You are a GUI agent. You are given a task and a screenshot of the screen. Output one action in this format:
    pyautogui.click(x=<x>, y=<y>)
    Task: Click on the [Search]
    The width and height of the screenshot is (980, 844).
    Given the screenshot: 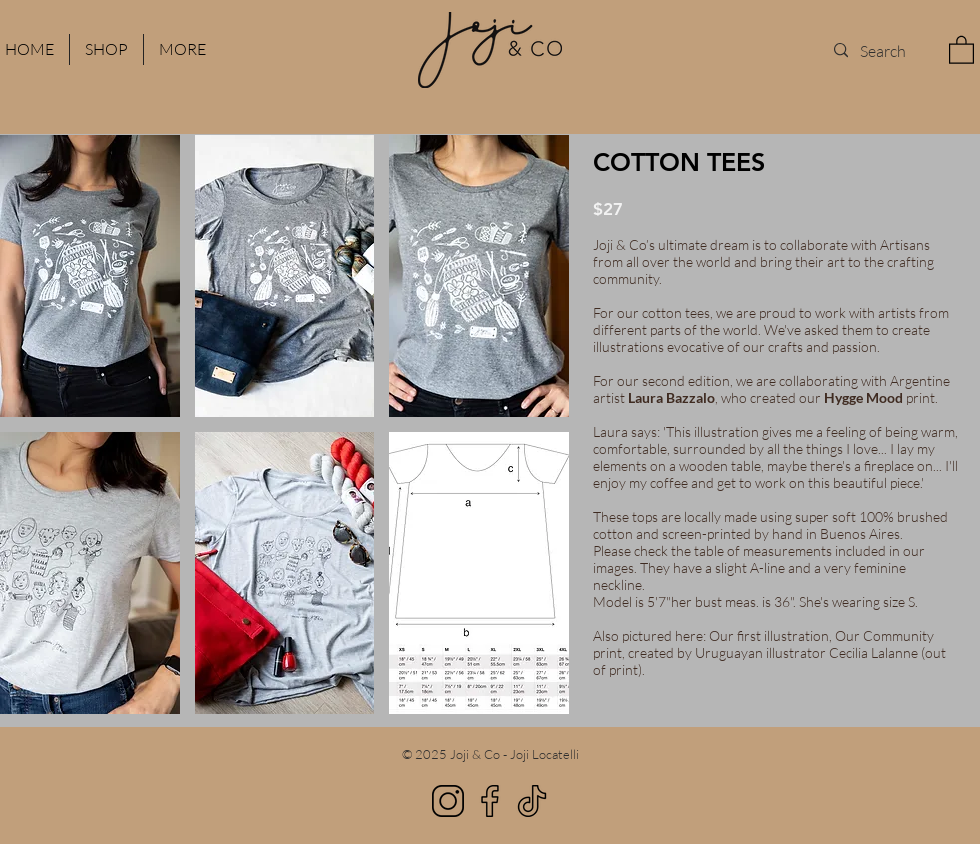 What is the action you would take?
    pyautogui.click(x=883, y=50)
    